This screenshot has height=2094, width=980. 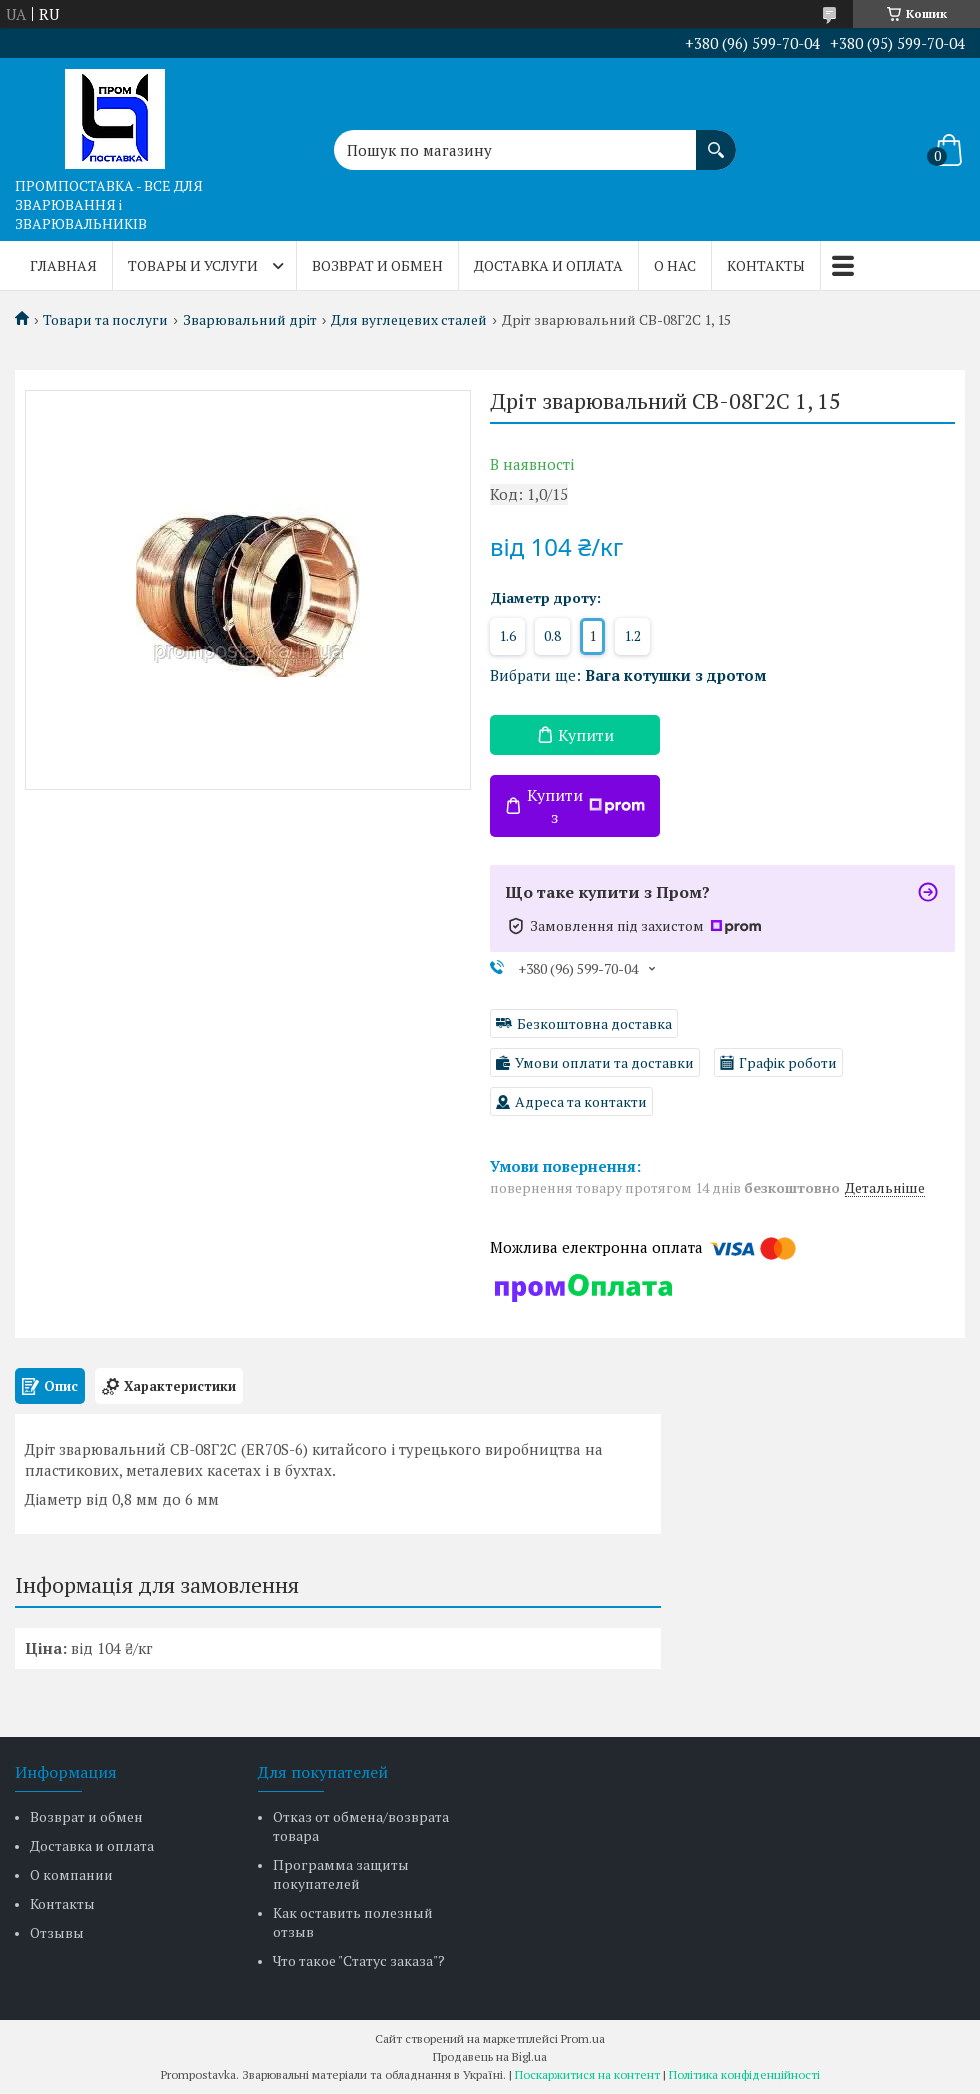 I want to click on Зварювальний дріт, so click(x=250, y=320).